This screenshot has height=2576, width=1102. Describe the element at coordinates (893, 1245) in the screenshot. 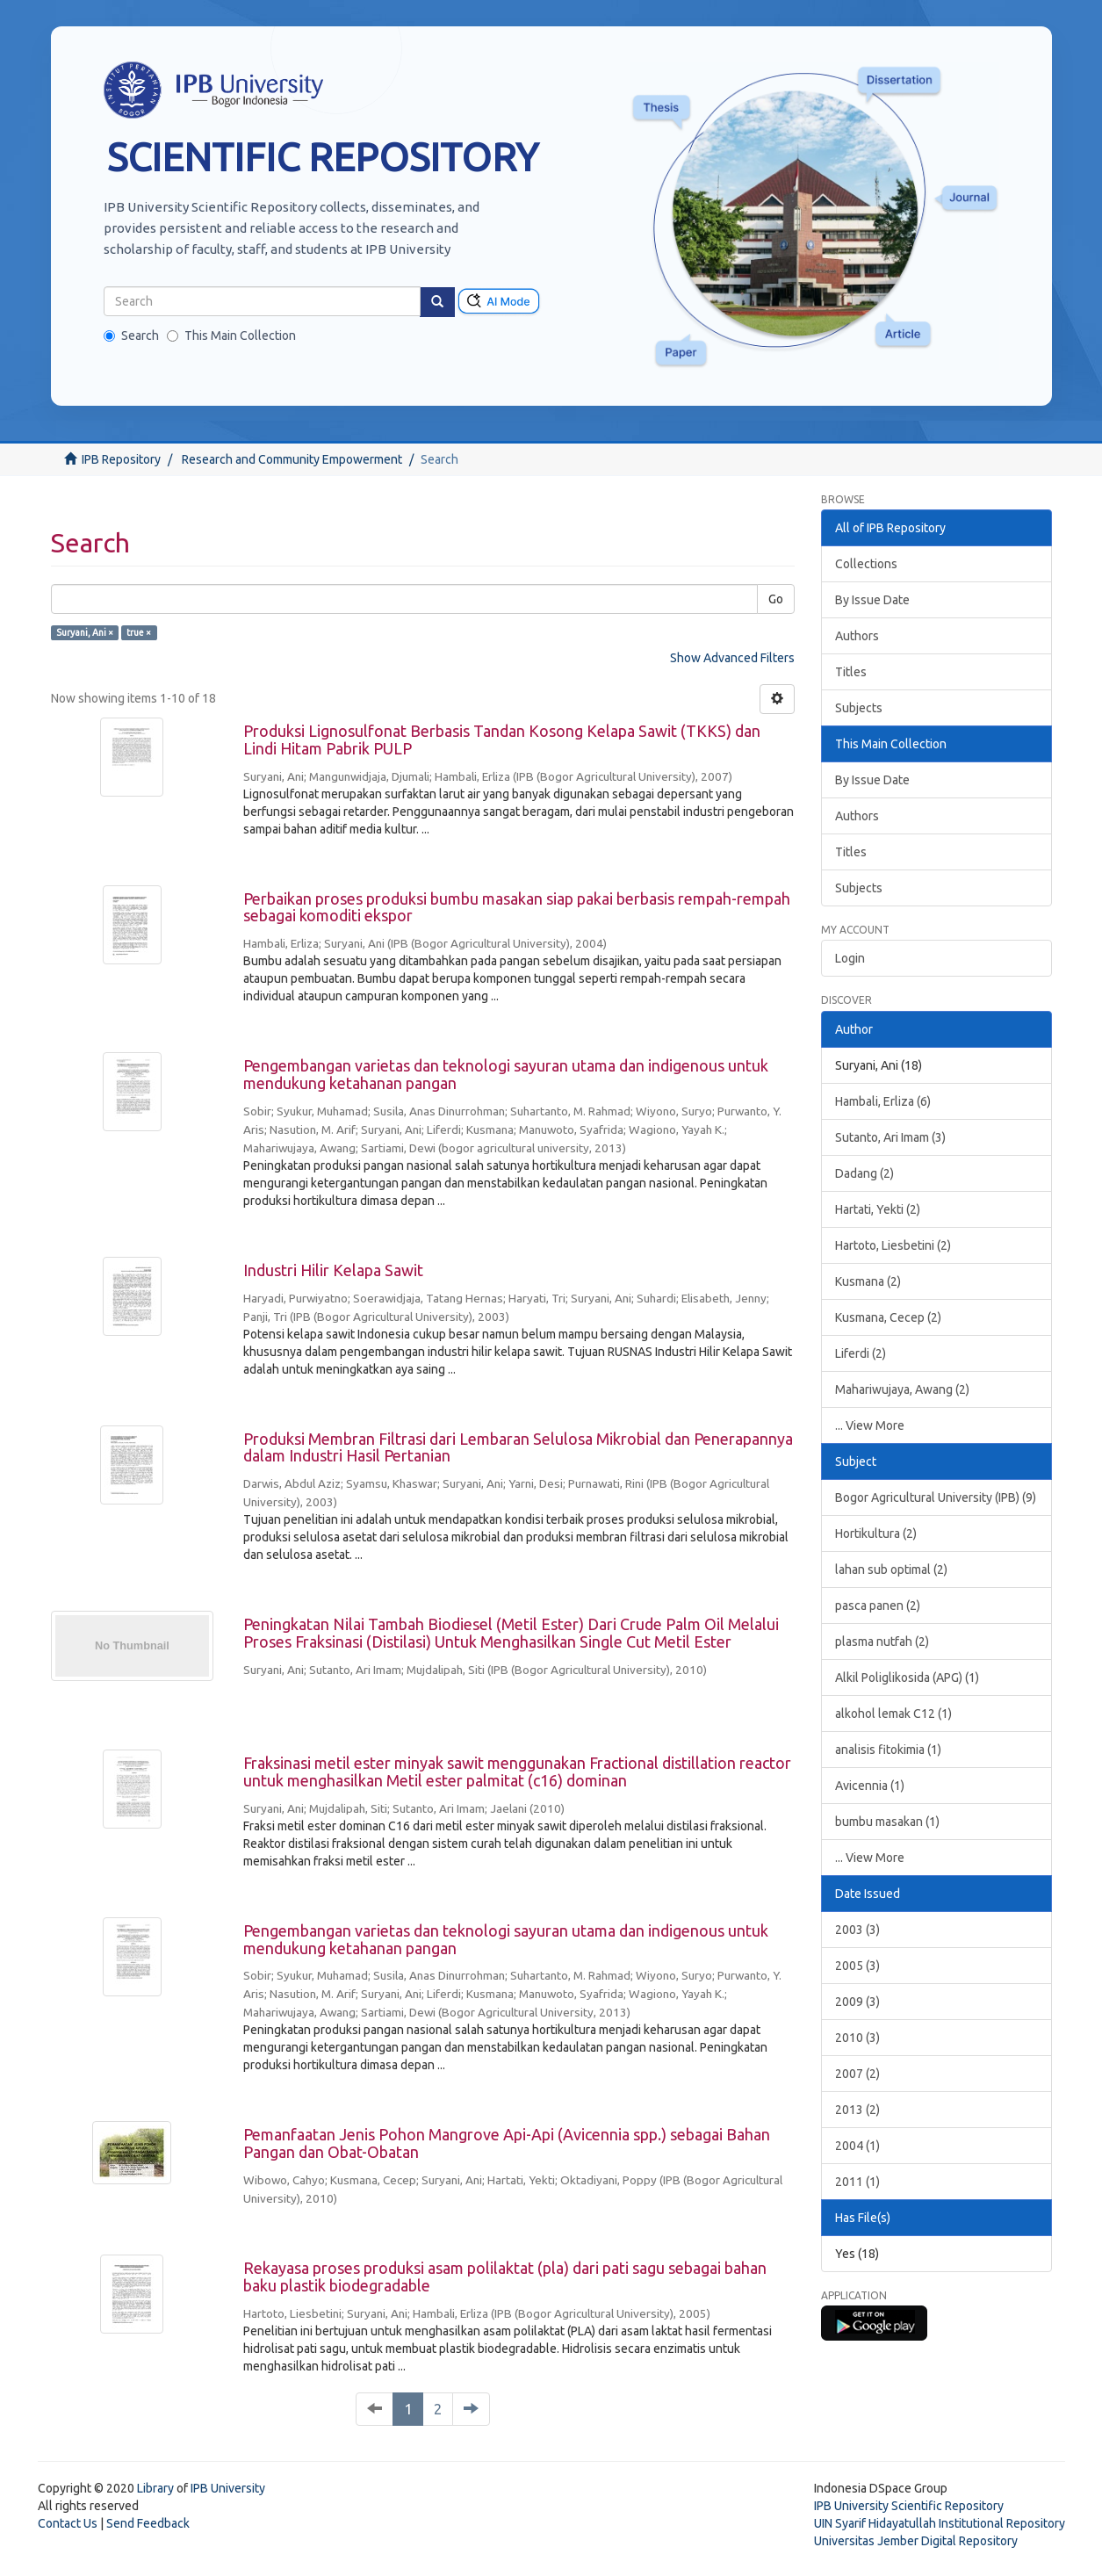

I see `Hartoto, Liesbetini (2)` at that location.